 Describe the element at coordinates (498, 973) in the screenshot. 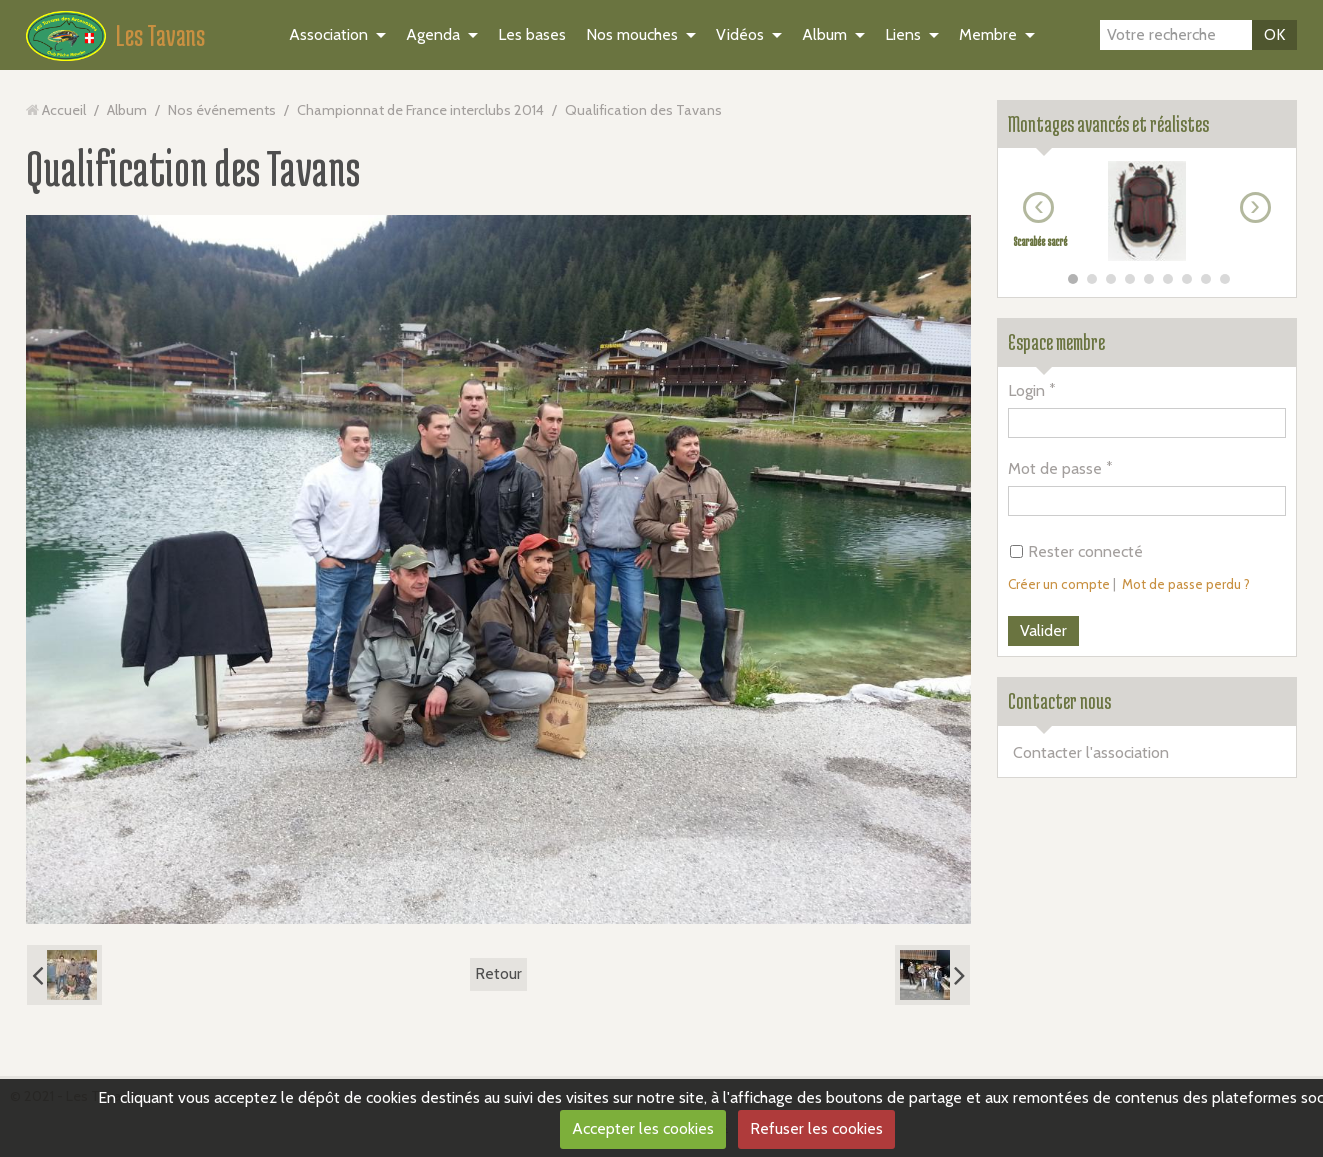

I see `Retour` at that location.